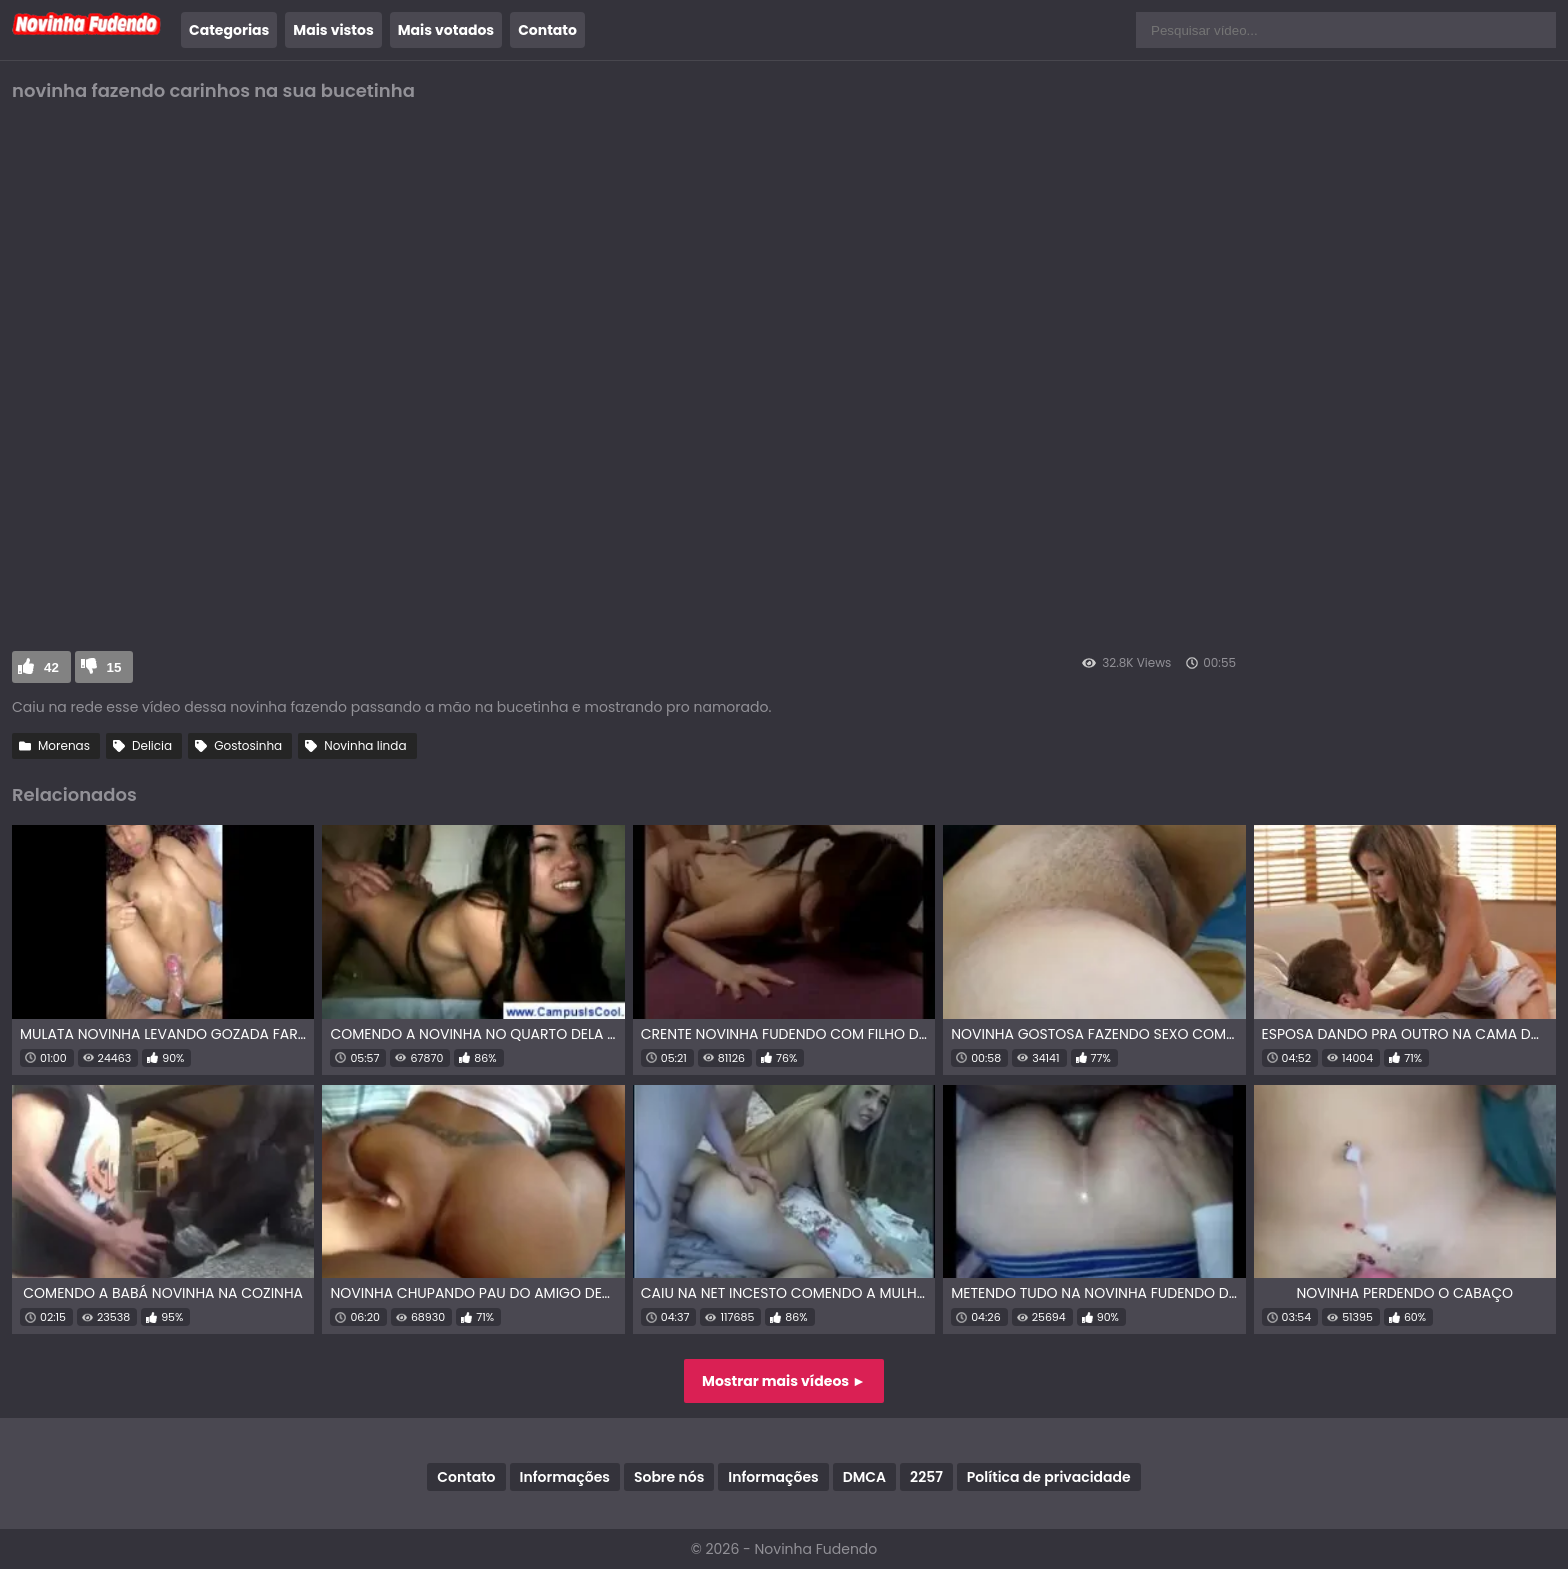 This screenshot has height=1569, width=1568. Describe the element at coordinates (547, 30) in the screenshot. I see `Contato` at that location.